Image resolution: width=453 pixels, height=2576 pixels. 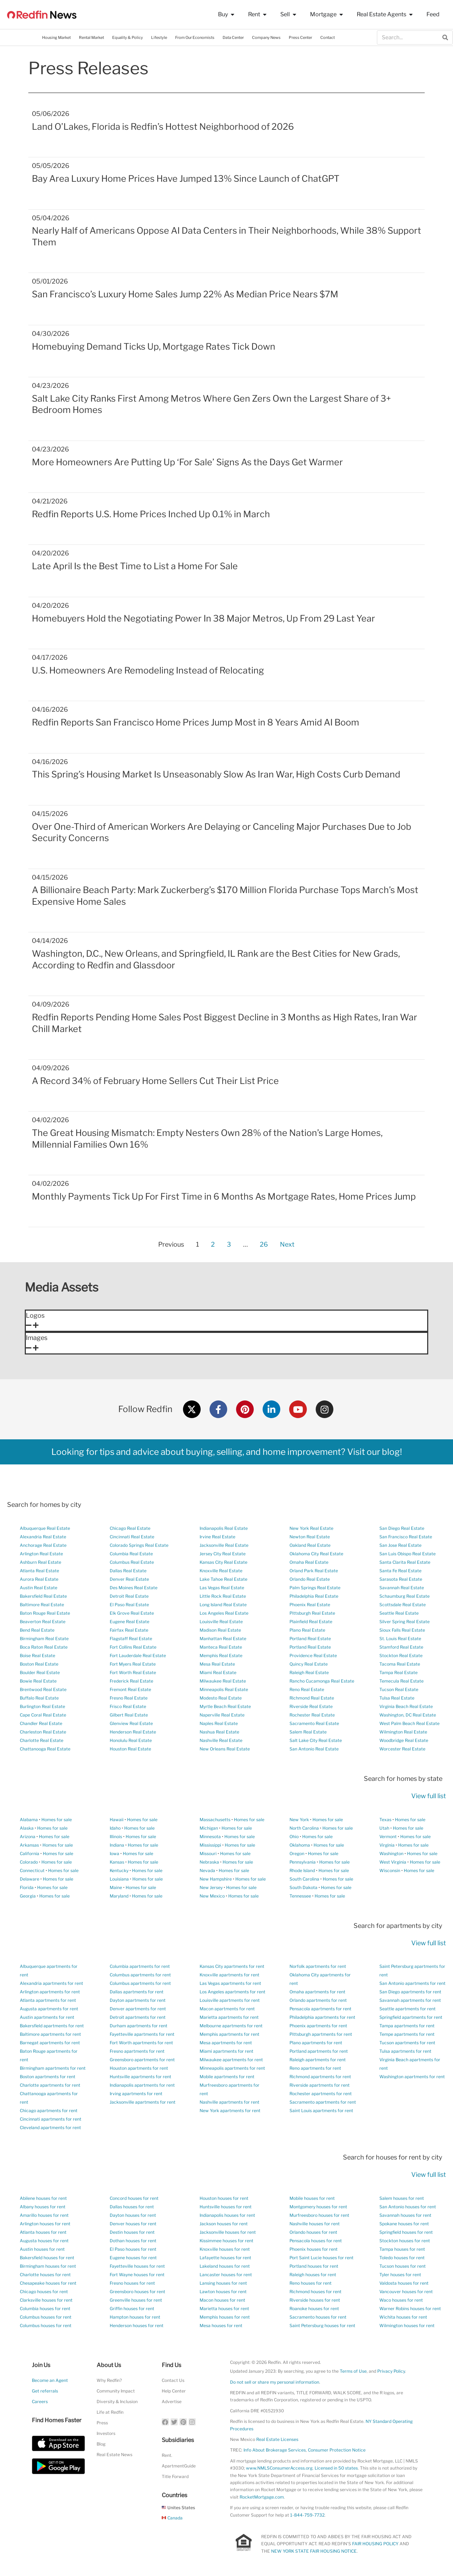 What do you see at coordinates (43, 2232) in the screenshot?
I see `Atlanta houses for rent` at bounding box center [43, 2232].